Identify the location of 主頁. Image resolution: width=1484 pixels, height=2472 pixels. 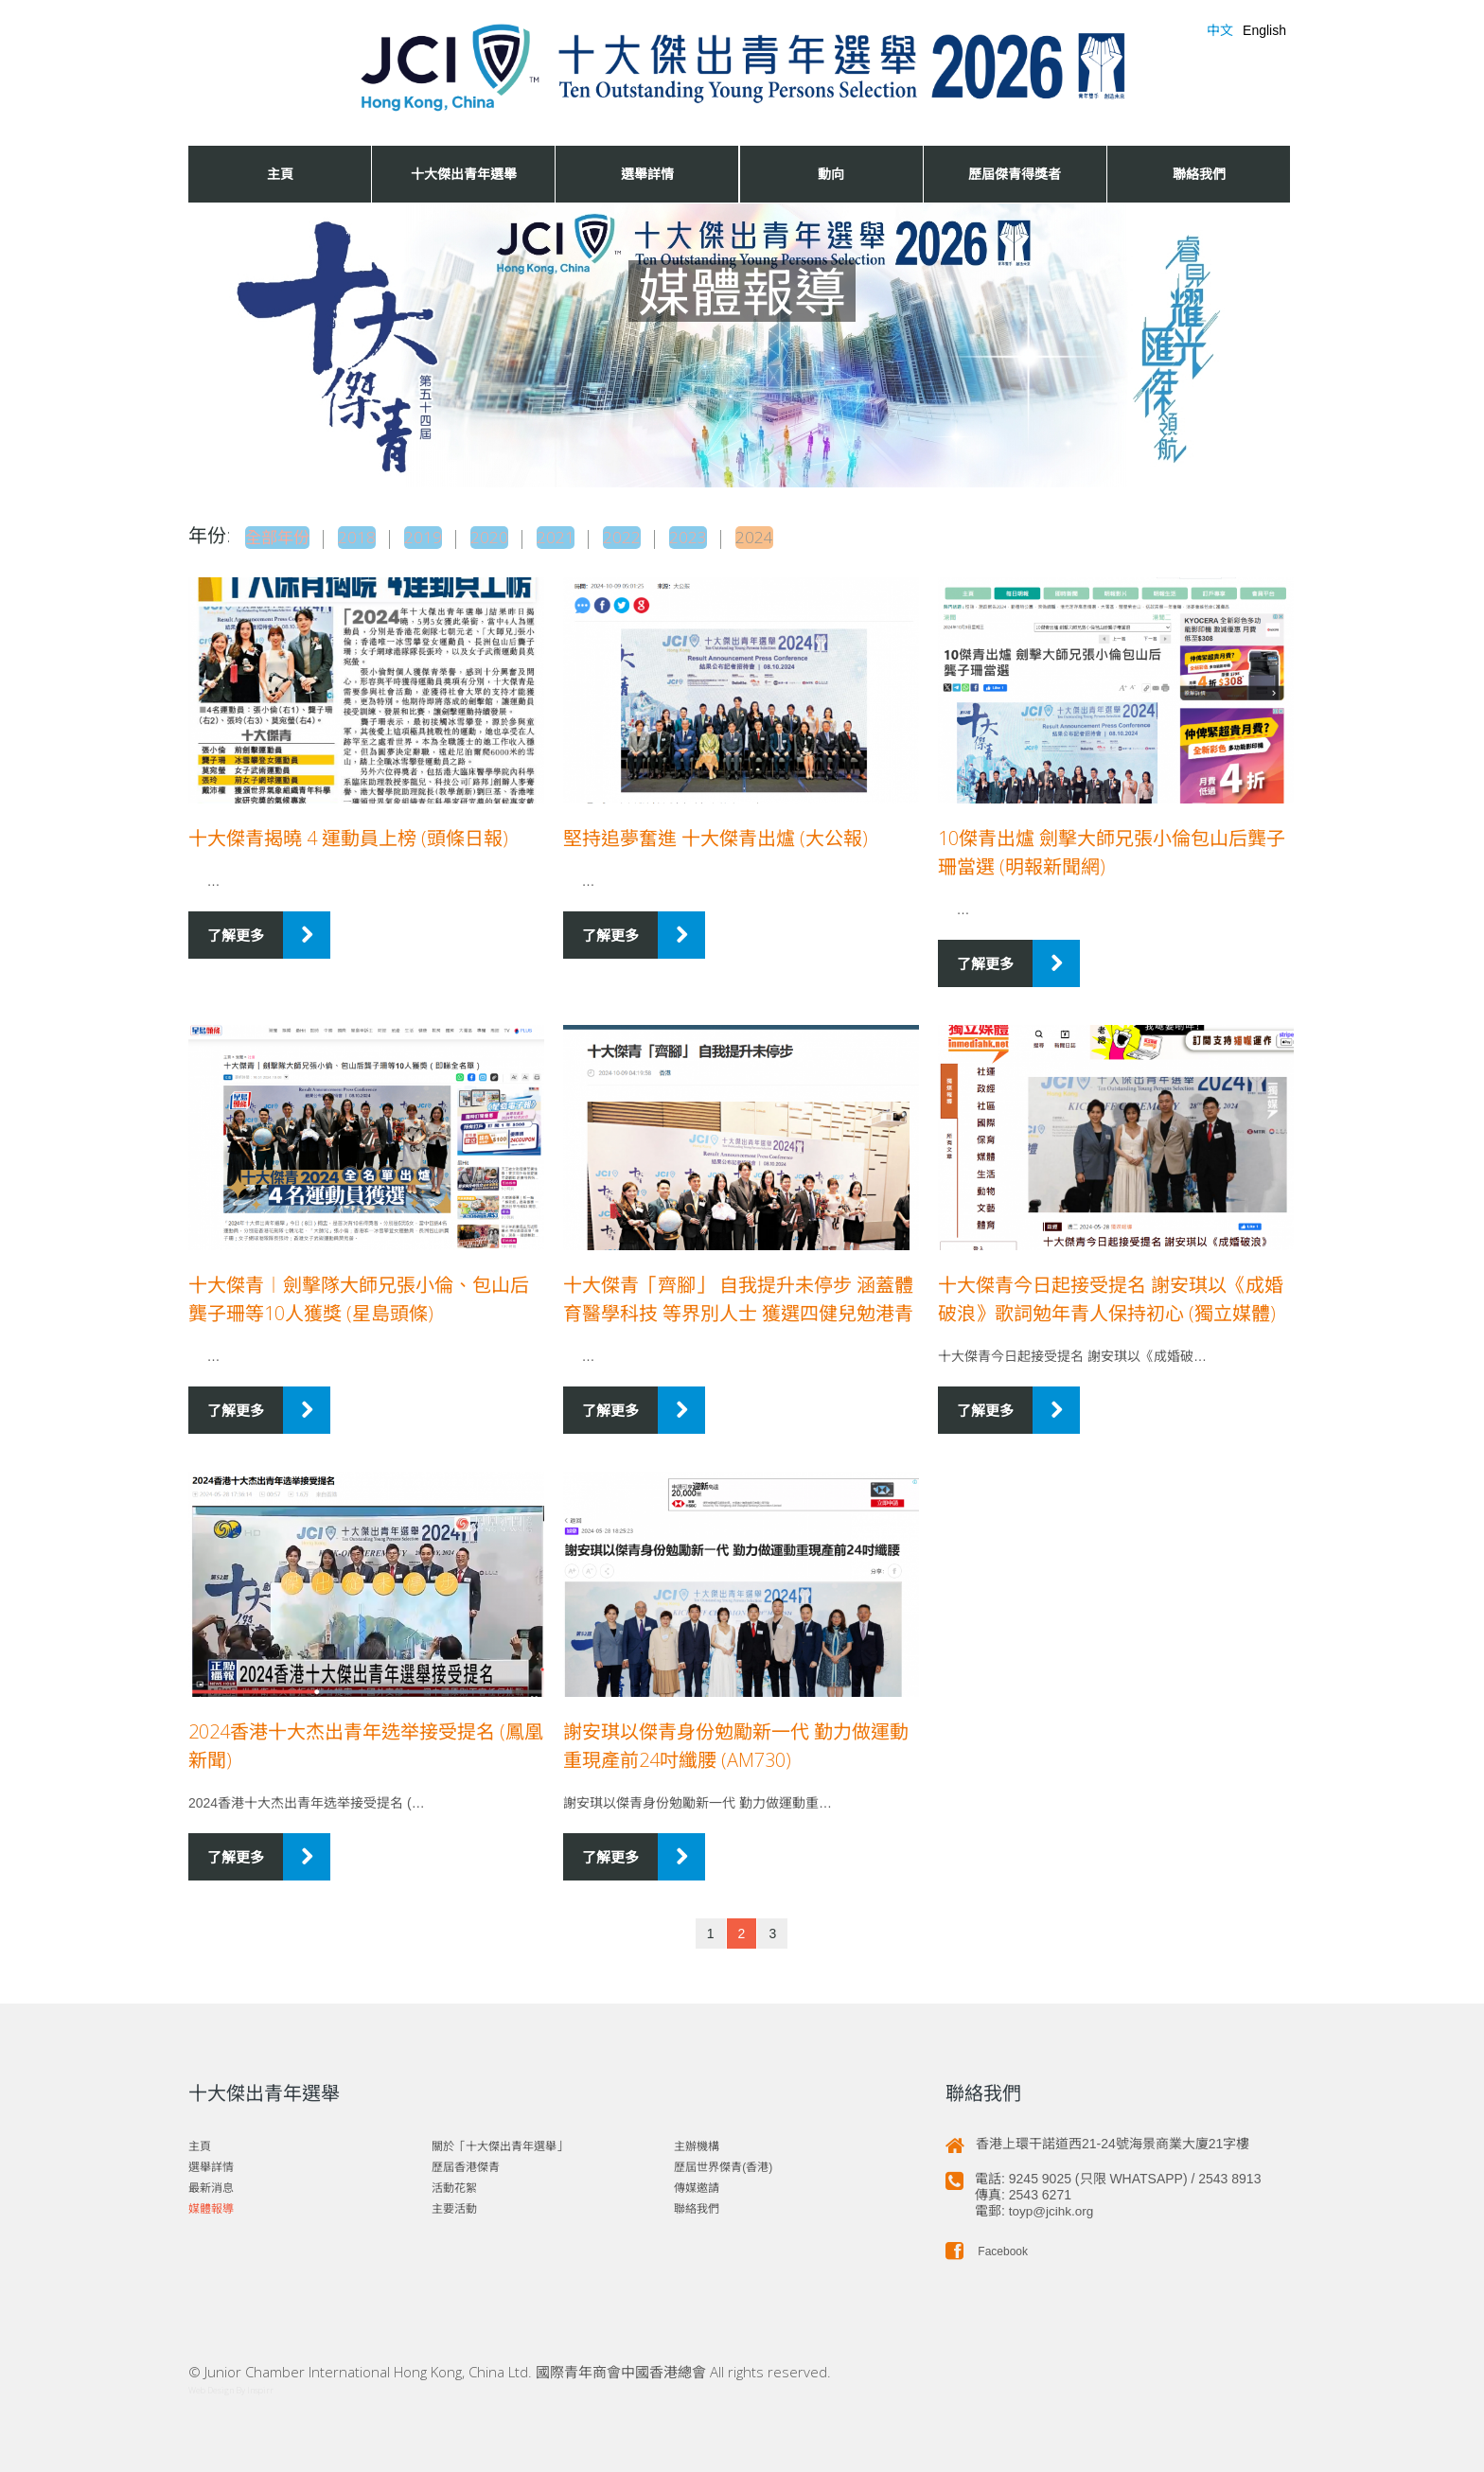
(280, 174).